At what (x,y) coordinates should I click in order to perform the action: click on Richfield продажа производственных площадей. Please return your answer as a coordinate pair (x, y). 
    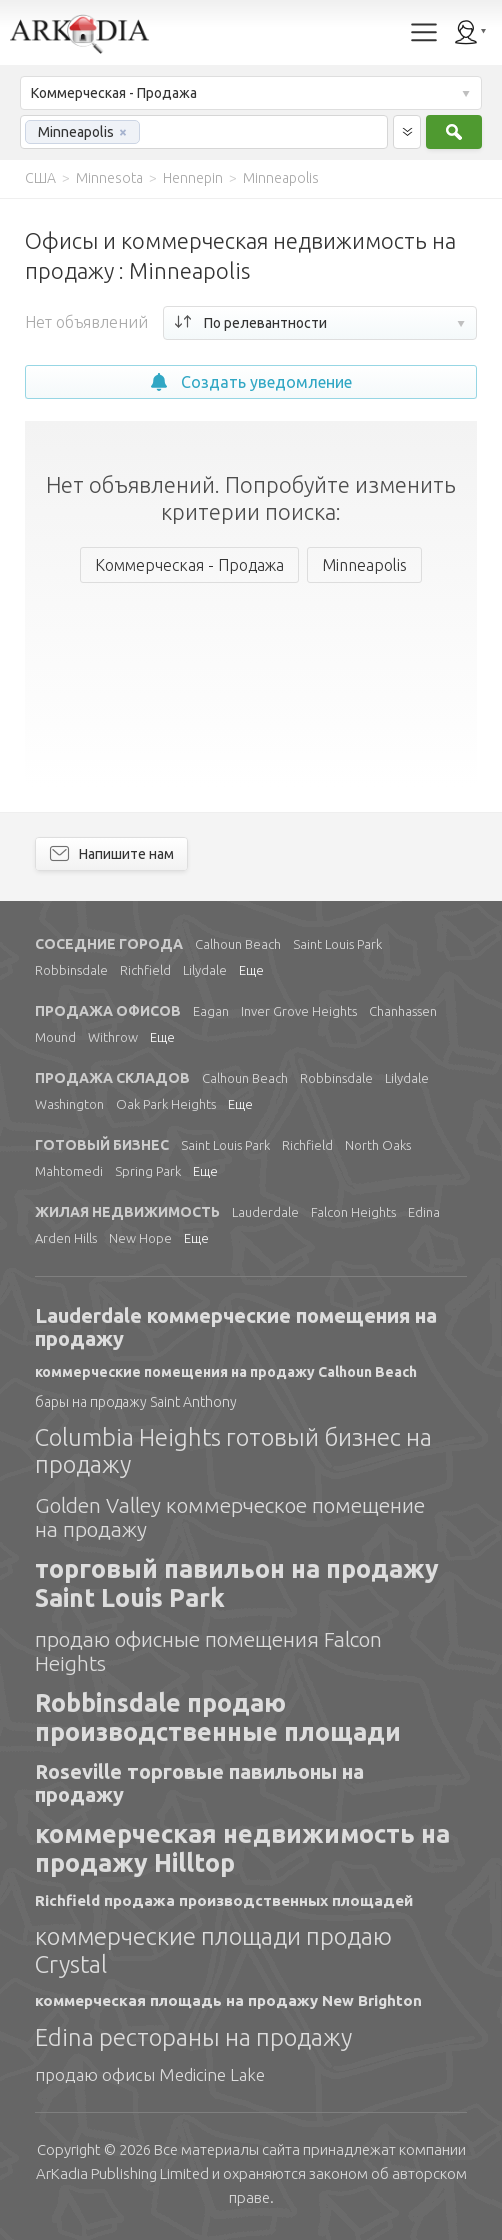
    Looking at the image, I should click on (224, 1900).